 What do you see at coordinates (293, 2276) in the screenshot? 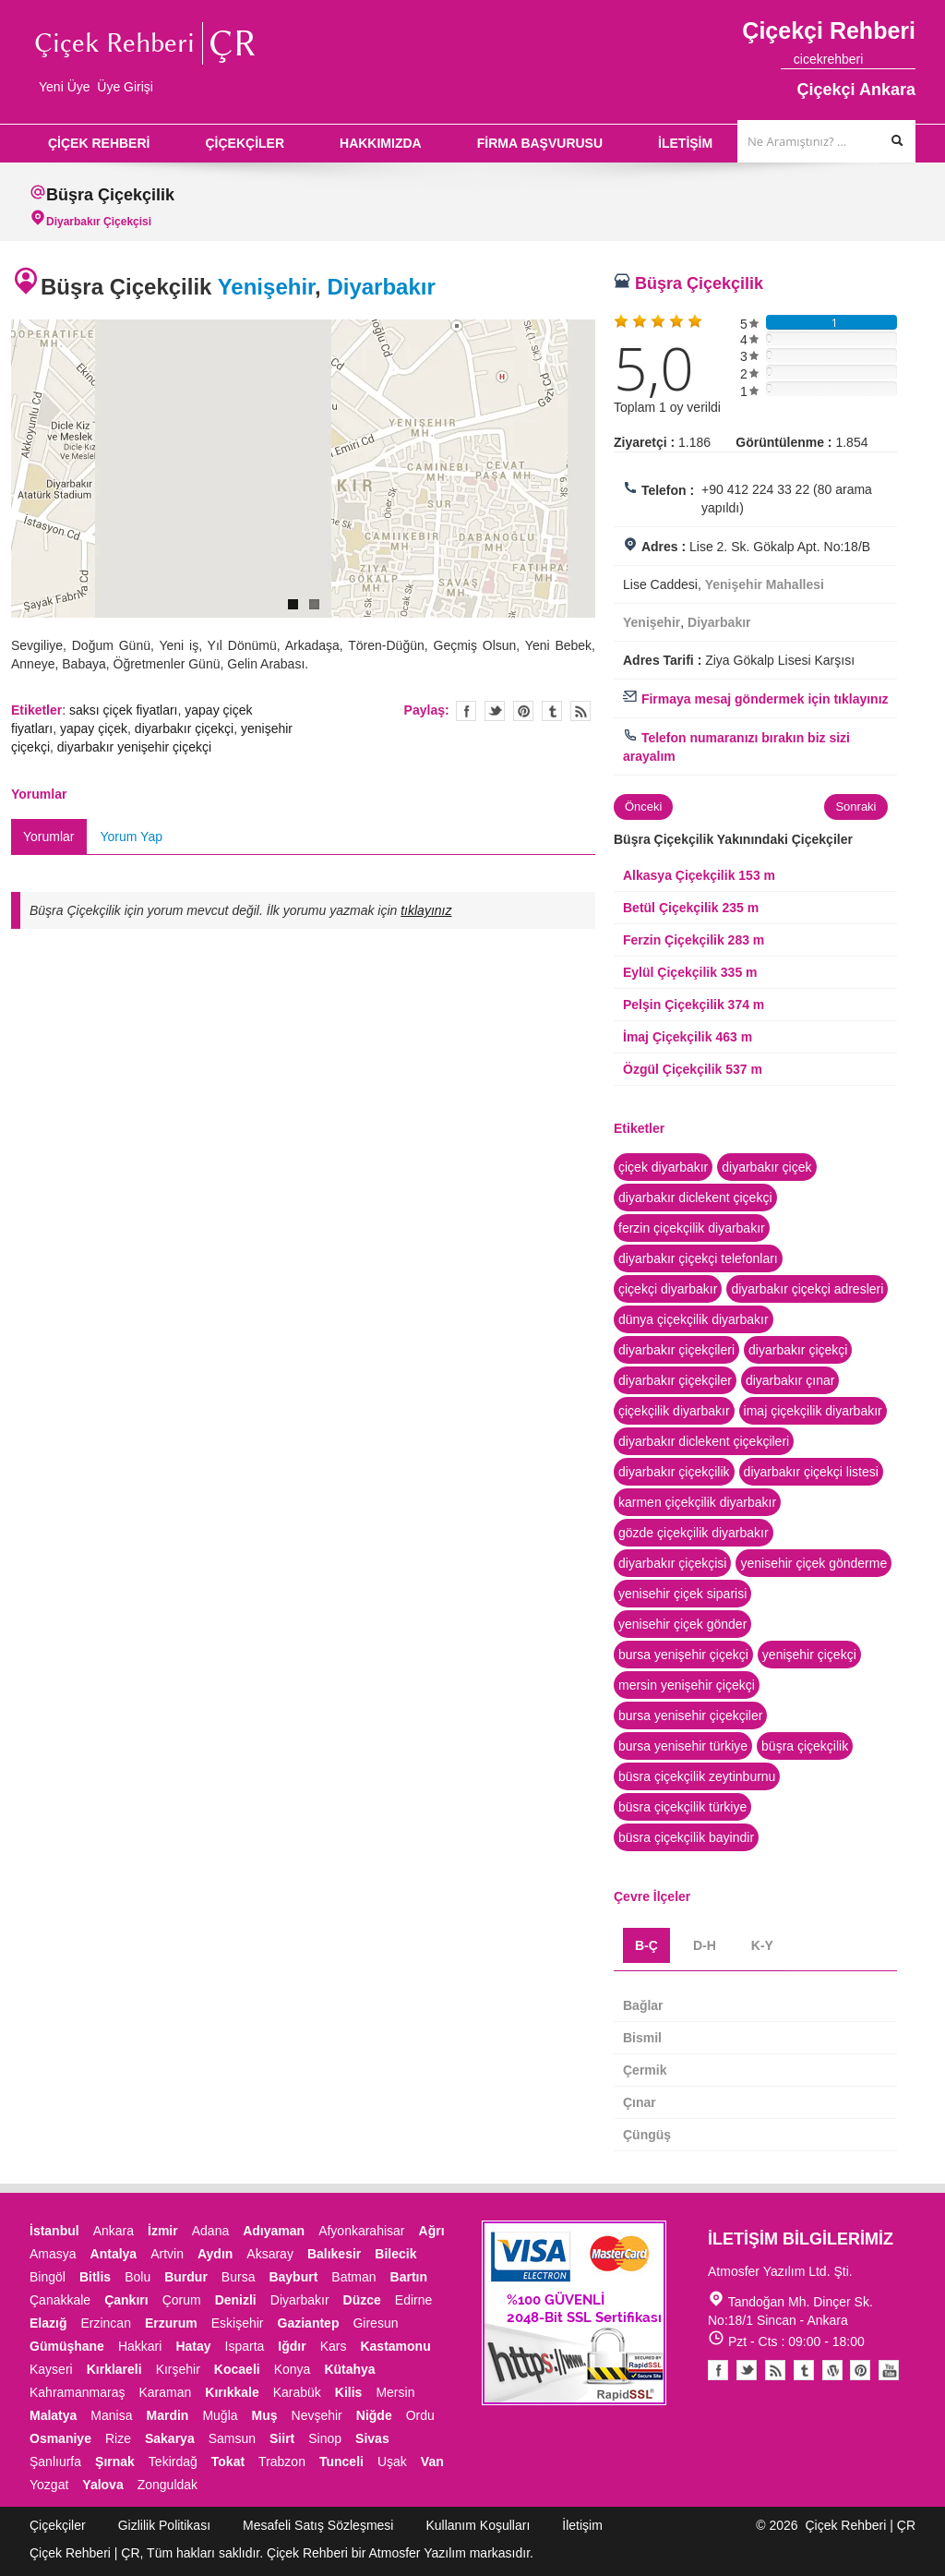
I see `Bayburt` at bounding box center [293, 2276].